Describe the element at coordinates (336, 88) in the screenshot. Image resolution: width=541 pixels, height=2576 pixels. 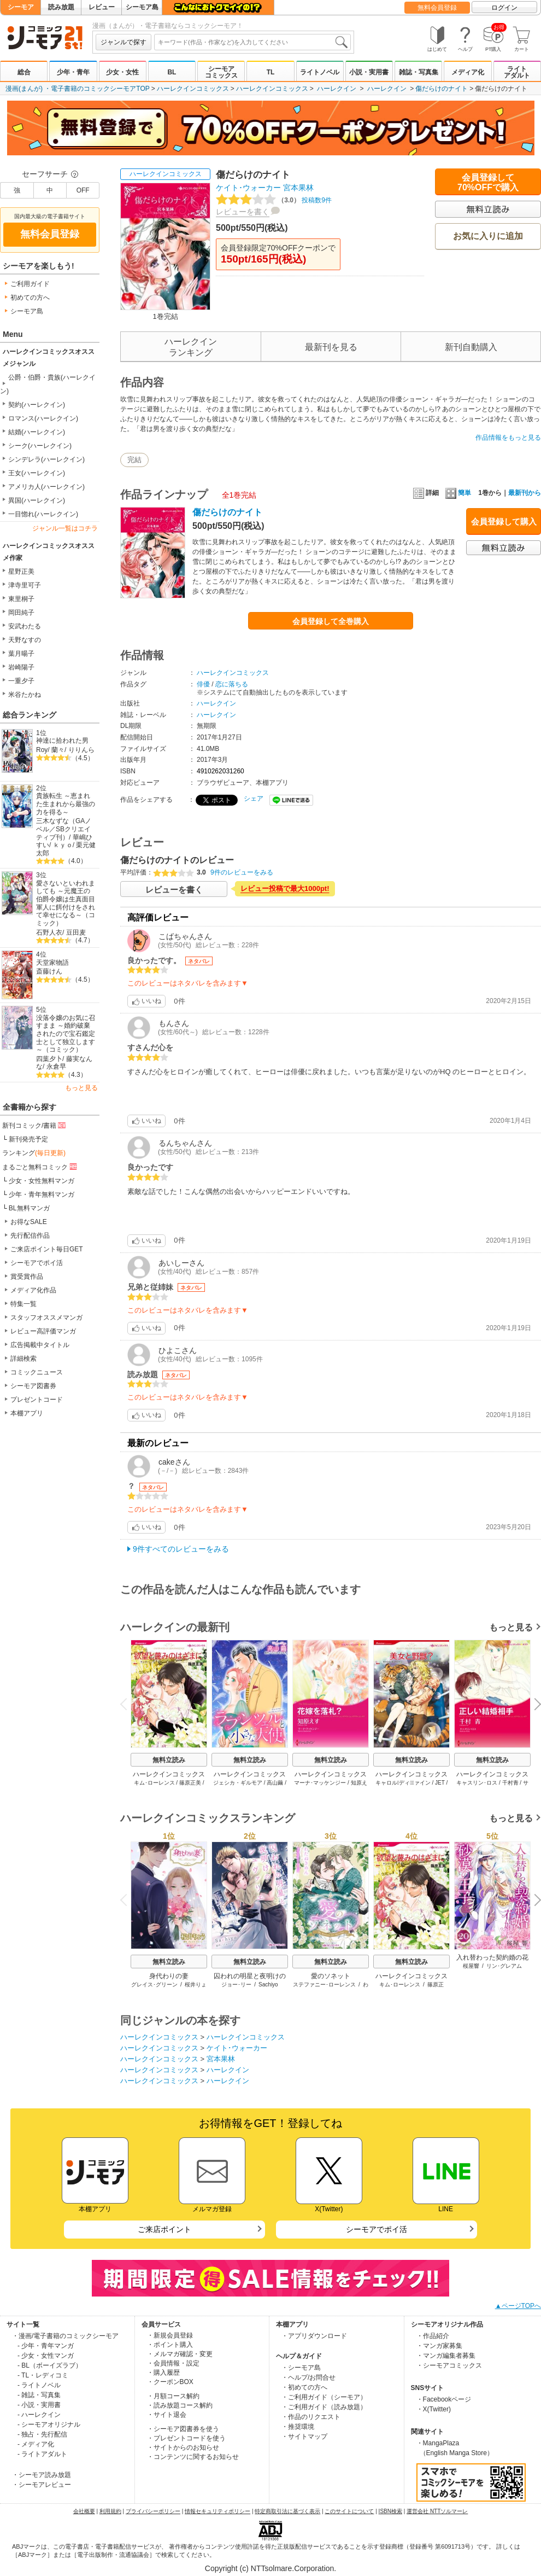
I see `ハーレクイン` at that location.